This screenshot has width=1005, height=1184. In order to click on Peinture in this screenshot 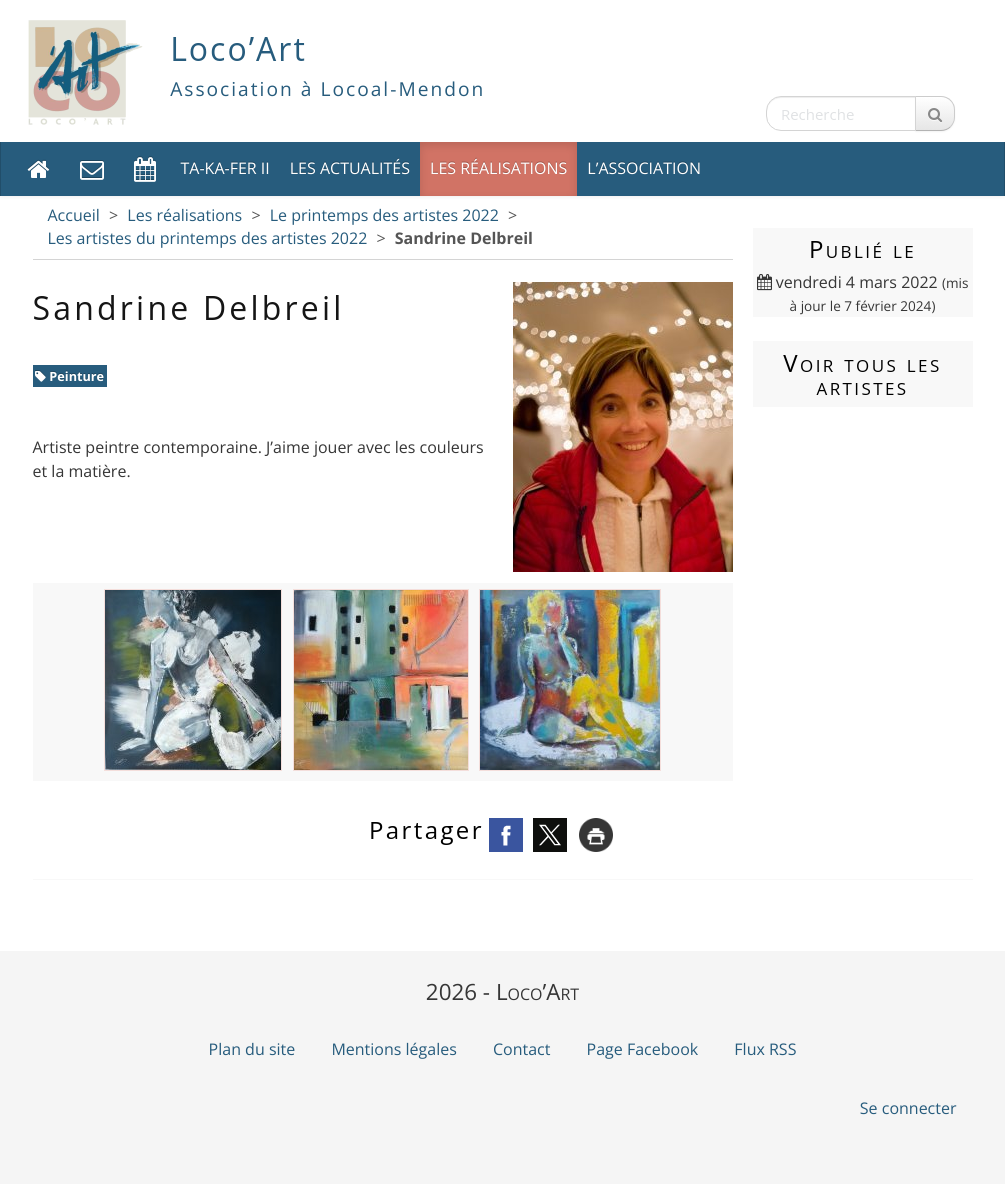, I will do `click(69, 376)`.